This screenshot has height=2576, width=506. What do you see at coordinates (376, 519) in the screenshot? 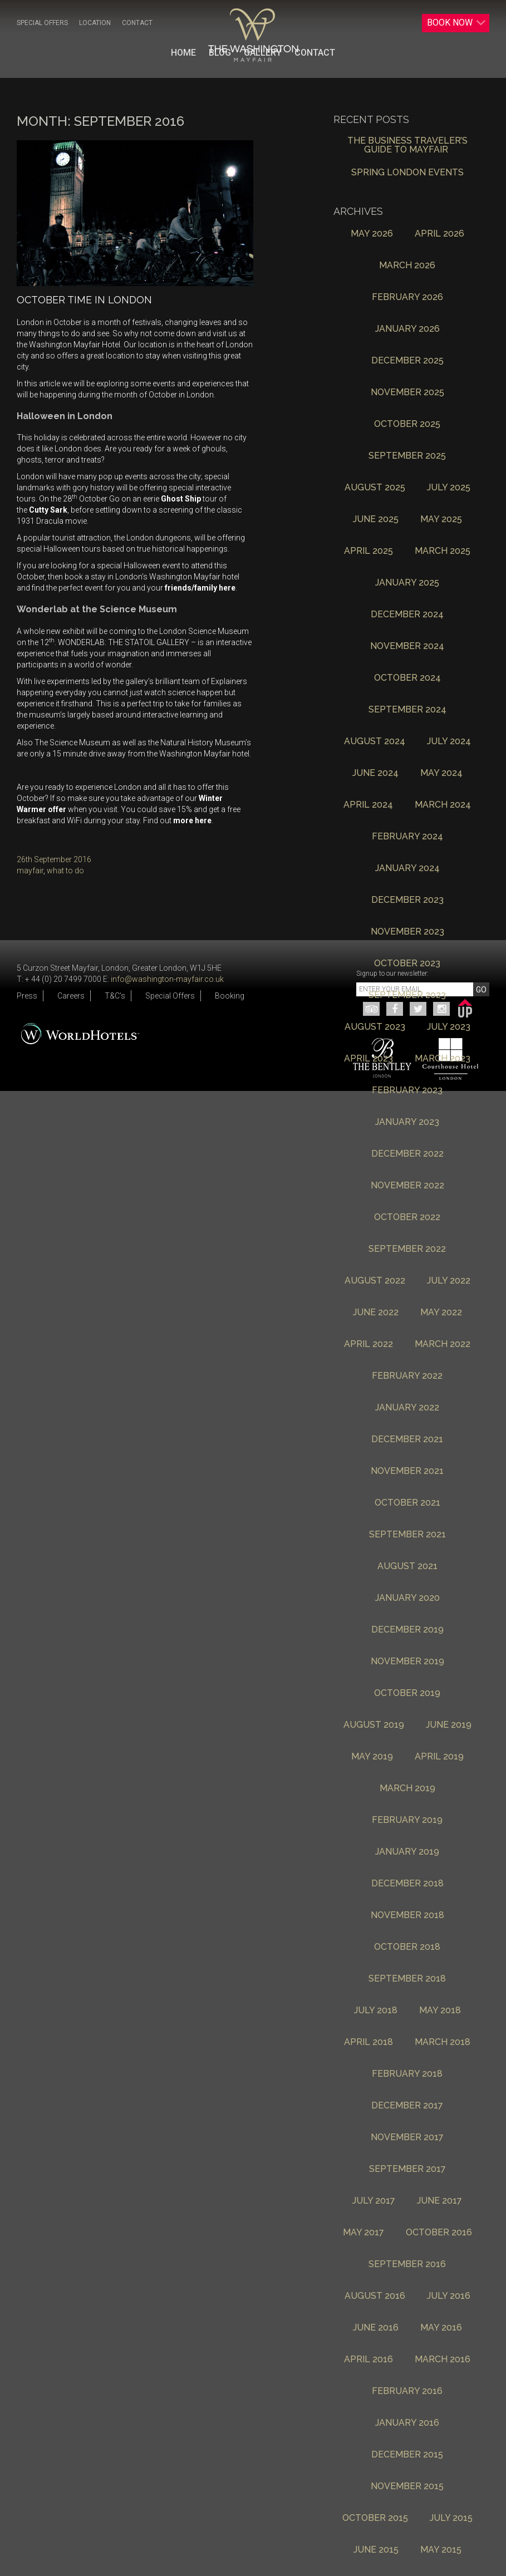
I see `June 2025` at bounding box center [376, 519].